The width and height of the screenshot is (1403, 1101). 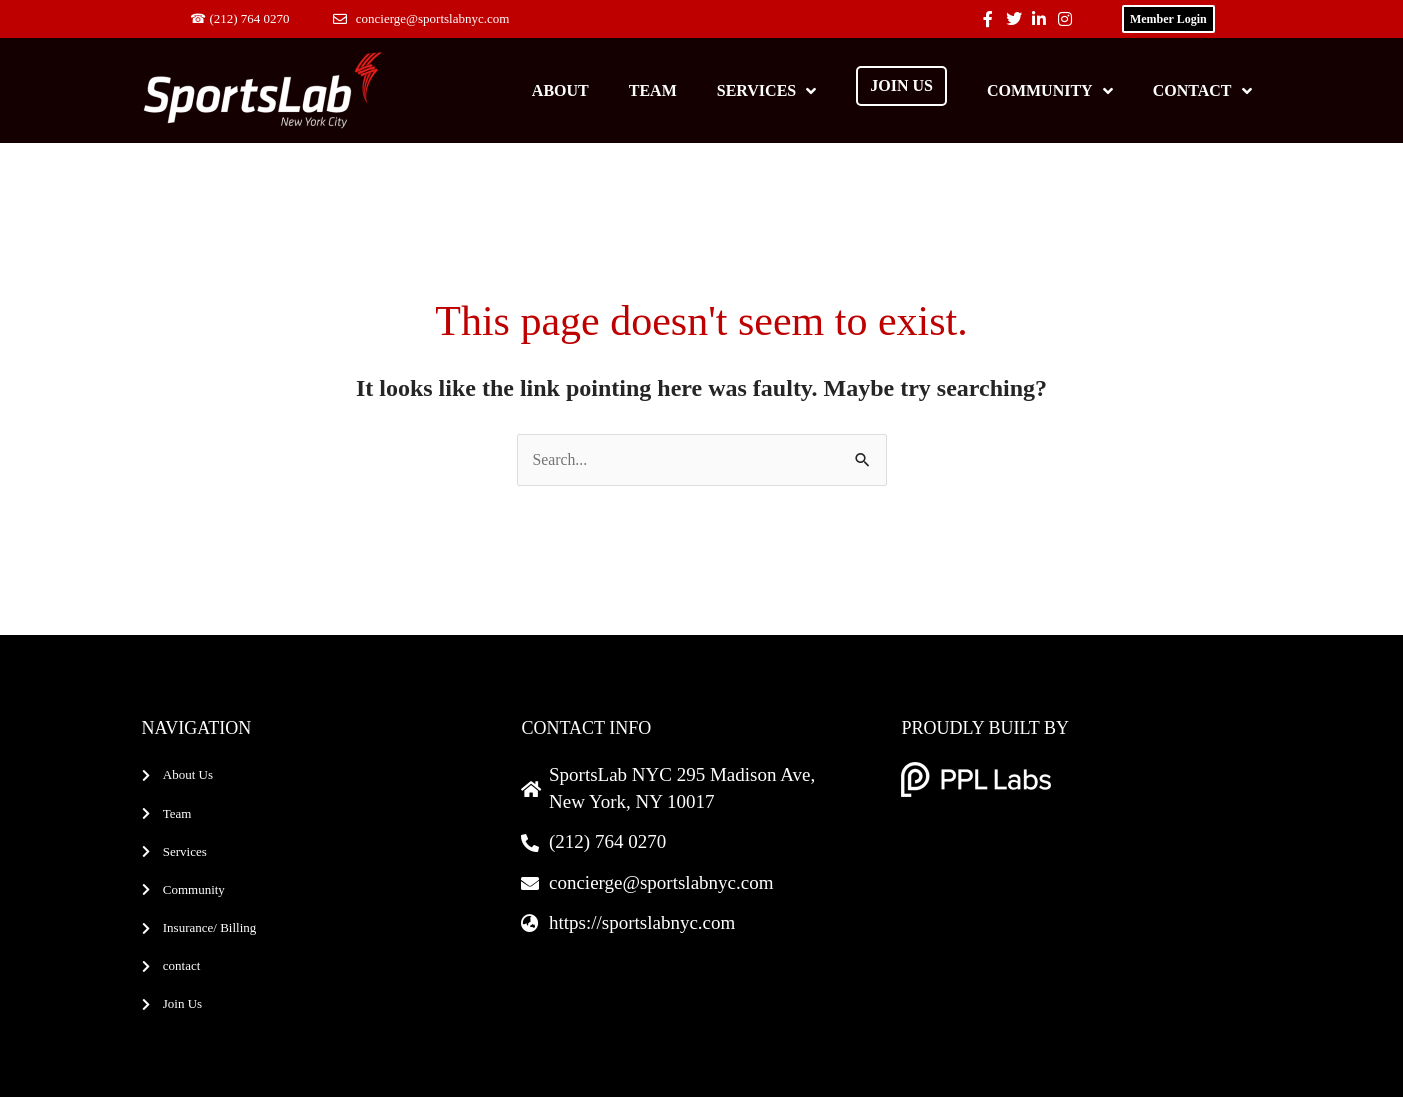 I want to click on Team, so click(x=653, y=90).